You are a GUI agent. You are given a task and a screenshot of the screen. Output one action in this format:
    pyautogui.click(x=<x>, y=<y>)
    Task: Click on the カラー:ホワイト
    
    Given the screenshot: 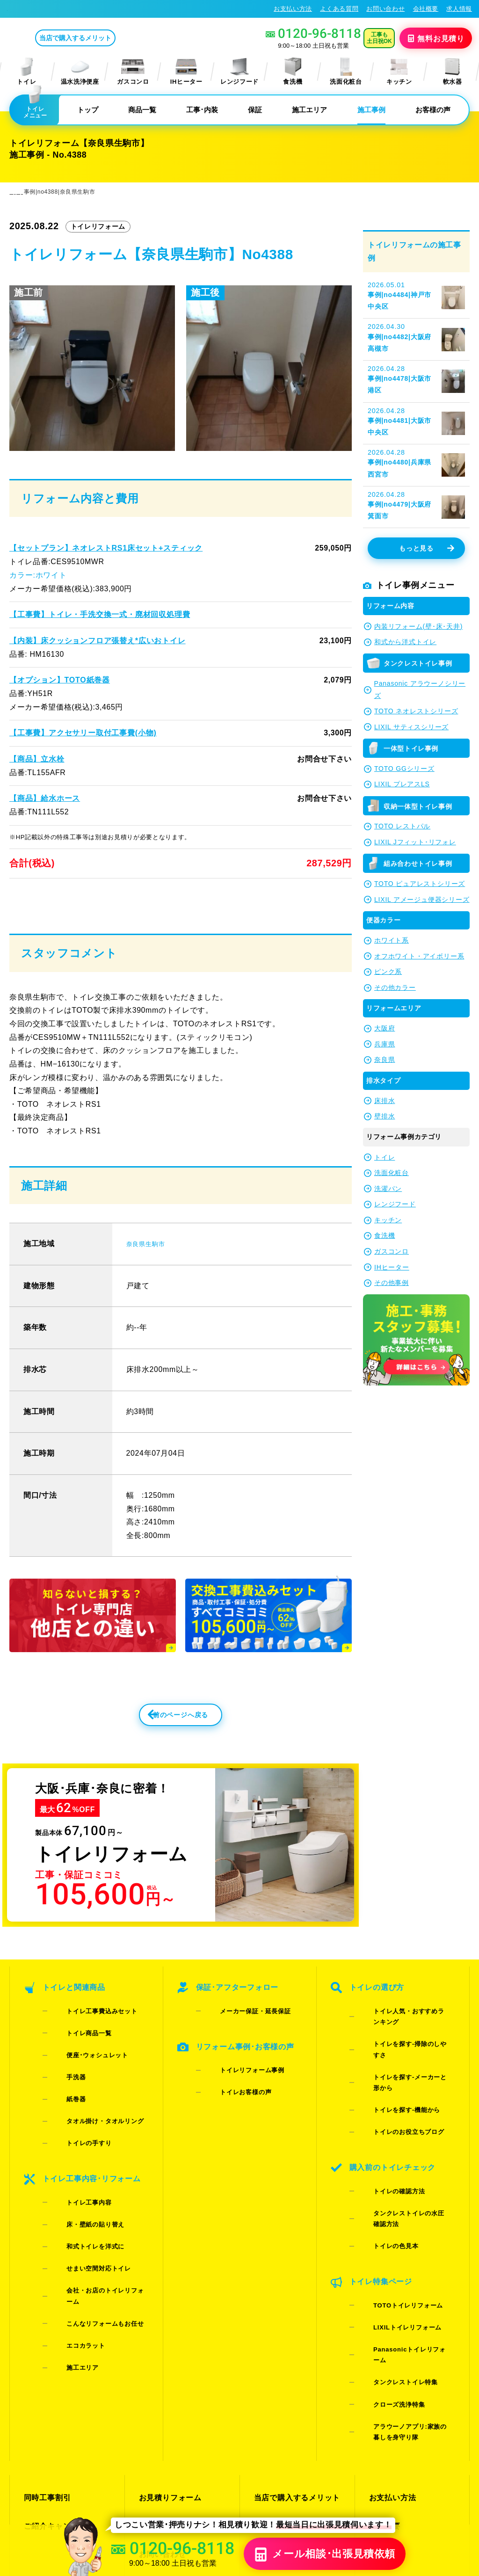 What is the action you would take?
    pyautogui.click(x=37, y=575)
    